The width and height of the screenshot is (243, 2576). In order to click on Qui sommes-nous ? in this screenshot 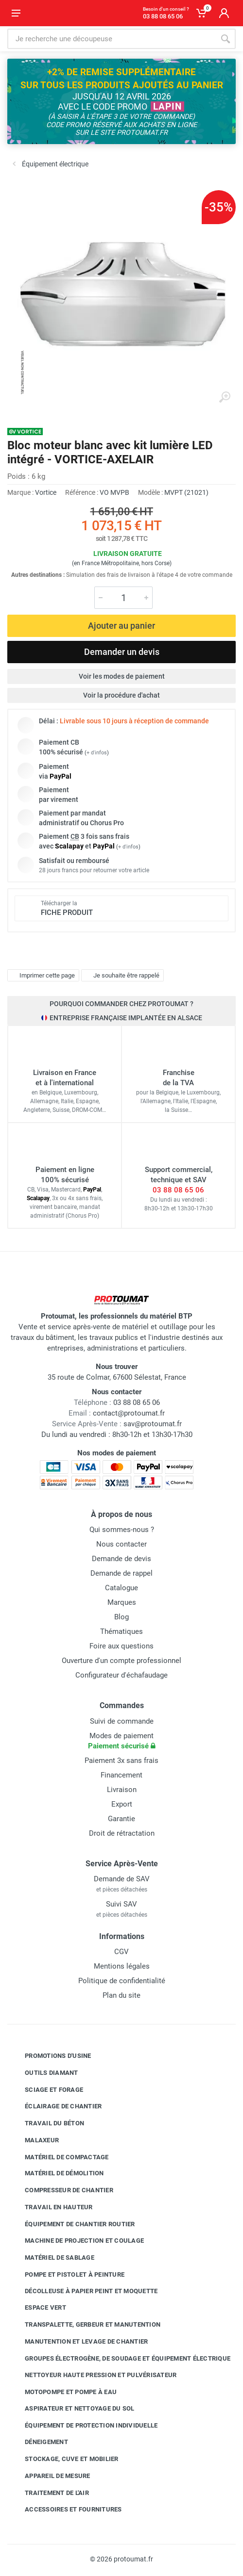, I will do `click(121, 1529)`.